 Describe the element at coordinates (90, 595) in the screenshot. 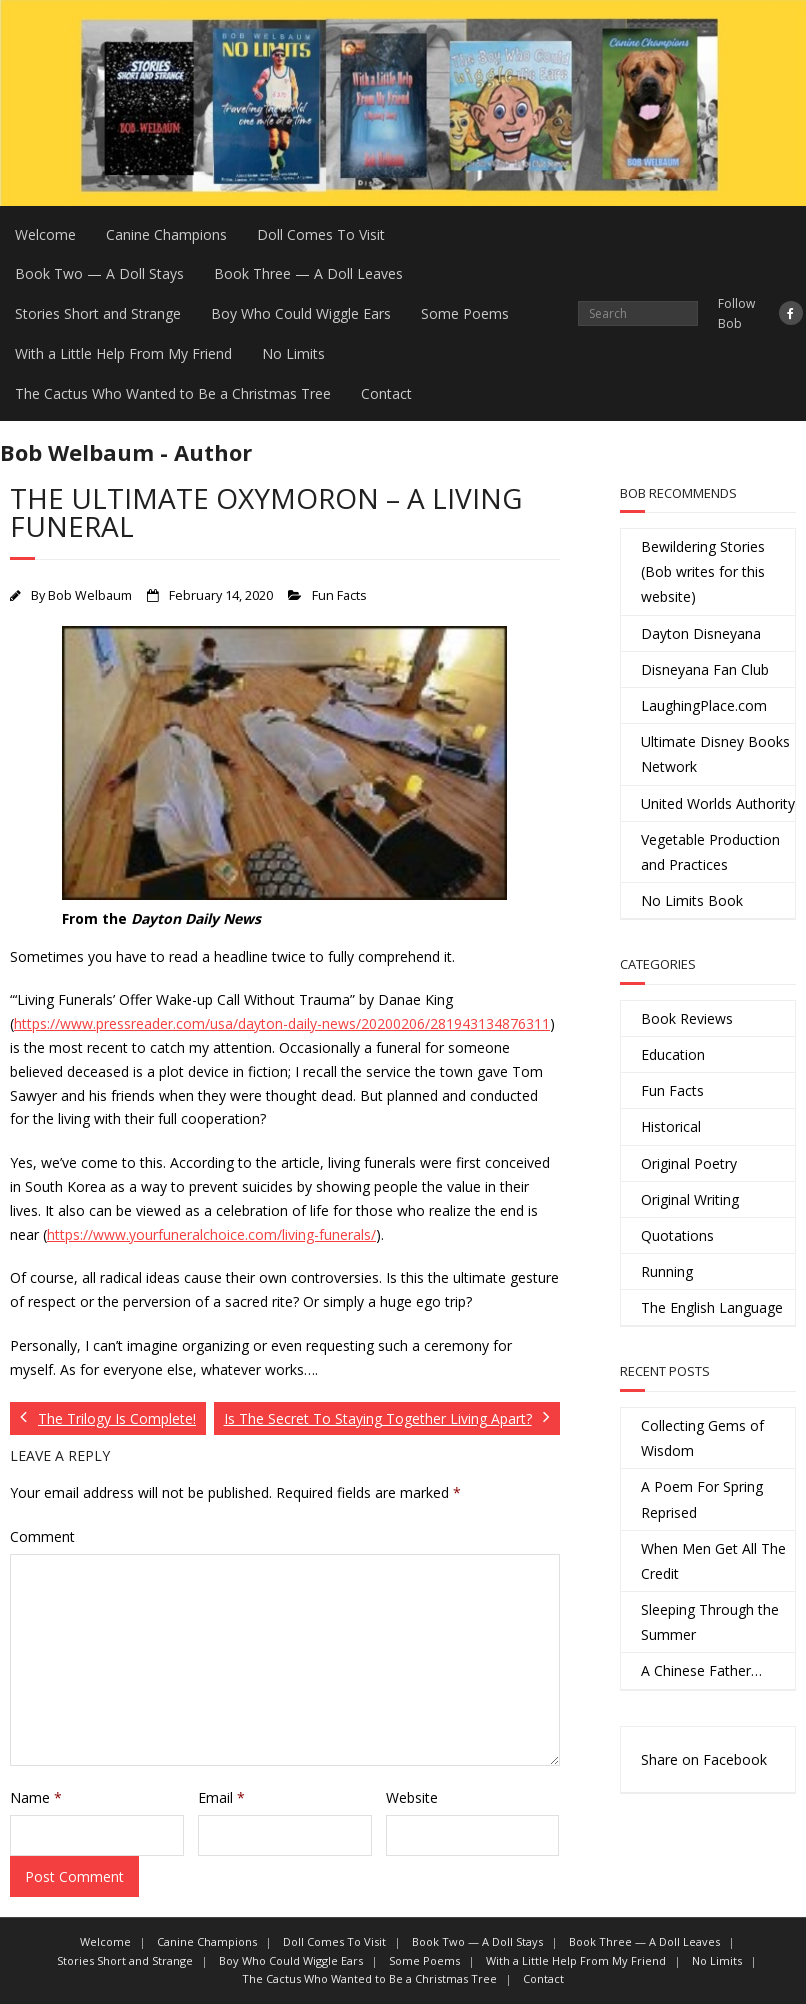

I see `Bob Welbaum` at that location.